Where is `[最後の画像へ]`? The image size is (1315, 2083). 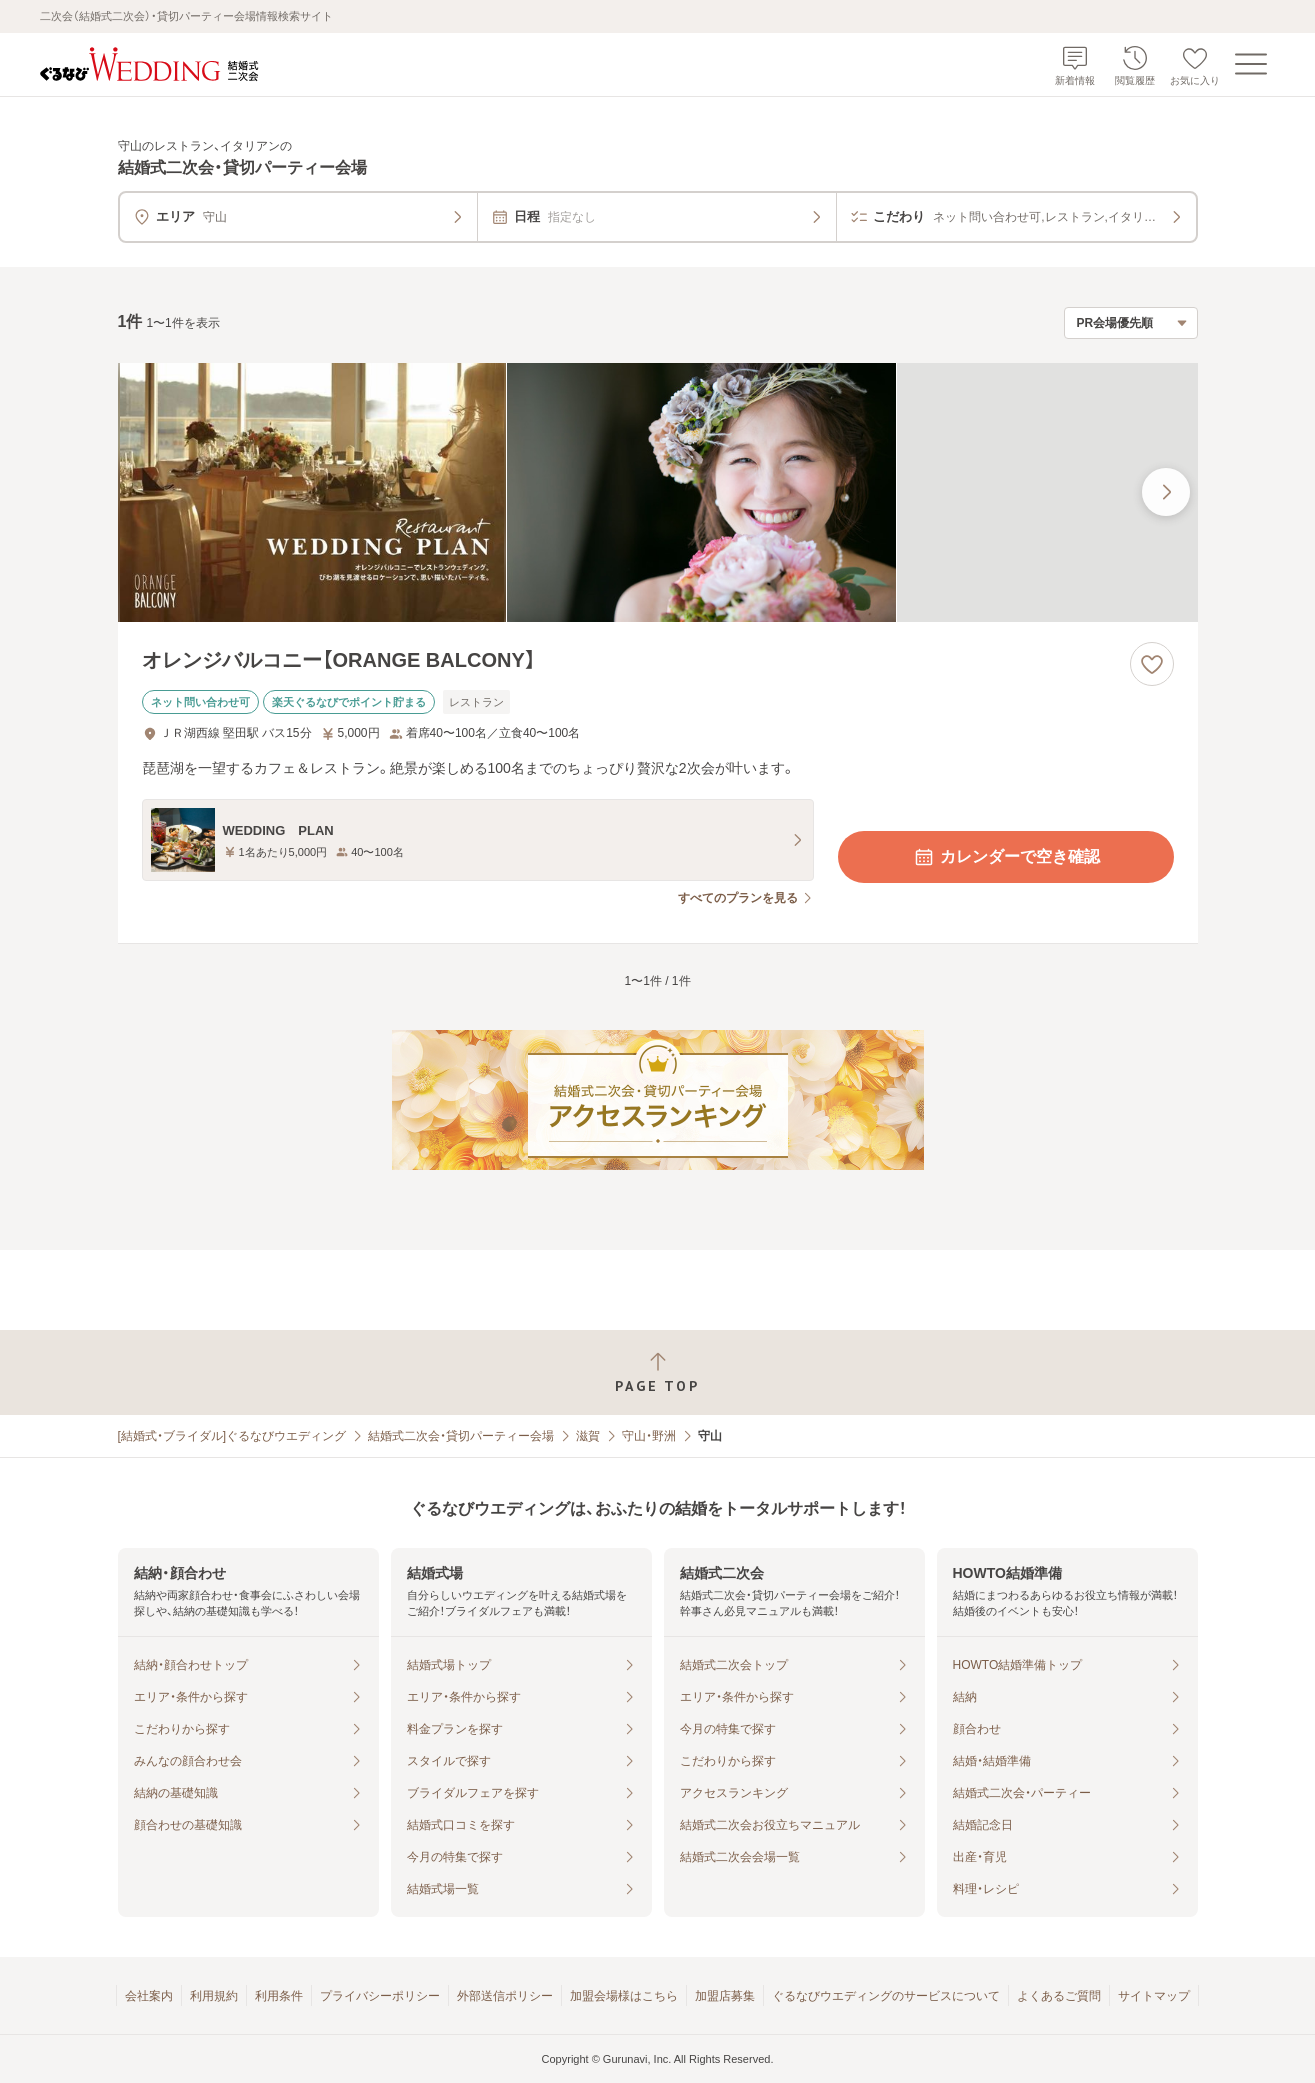
[最後の画像へ] is located at coordinates (1166, 492).